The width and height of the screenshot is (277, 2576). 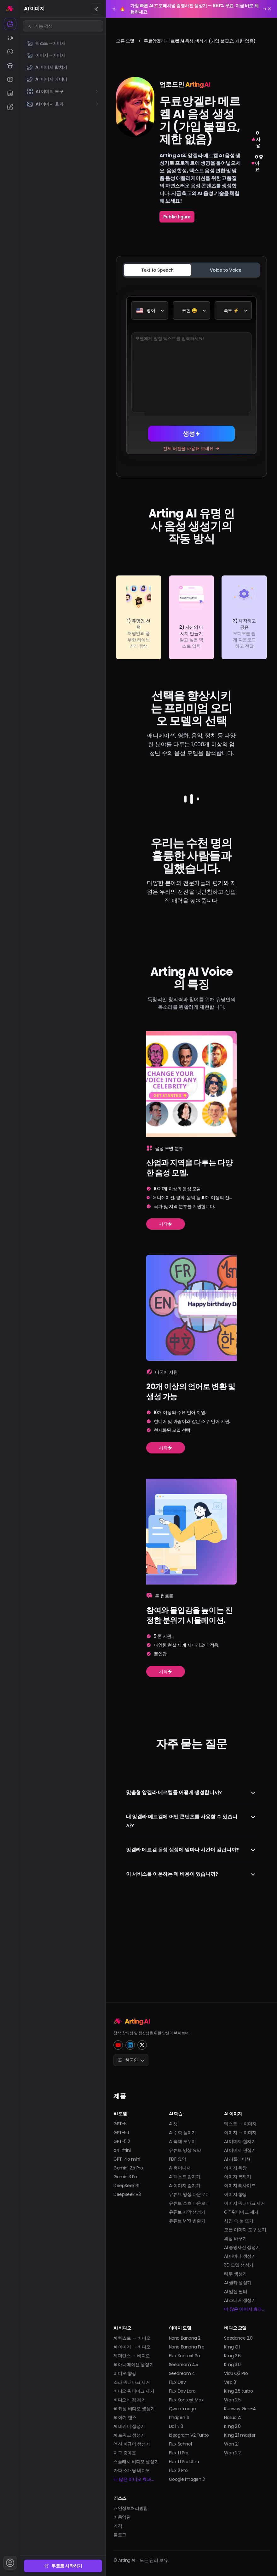 What do you see at coordinates (10, 2563) in the screenshot?
I see `[계정]` at bounding box center [10, 2563].